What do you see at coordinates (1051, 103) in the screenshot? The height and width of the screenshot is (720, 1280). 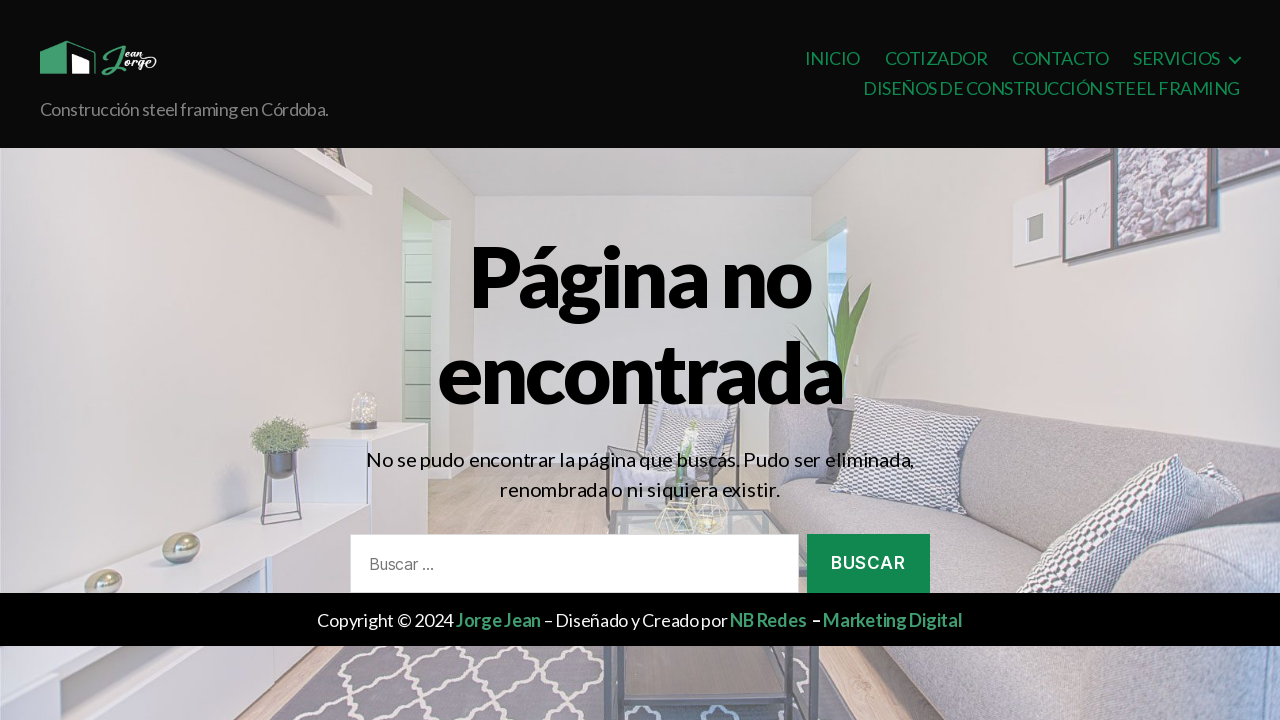 I see `DISEÑOS DE CONSTRUCCIÓN STEEL FRAMING` at bounding box center [1051, 103].